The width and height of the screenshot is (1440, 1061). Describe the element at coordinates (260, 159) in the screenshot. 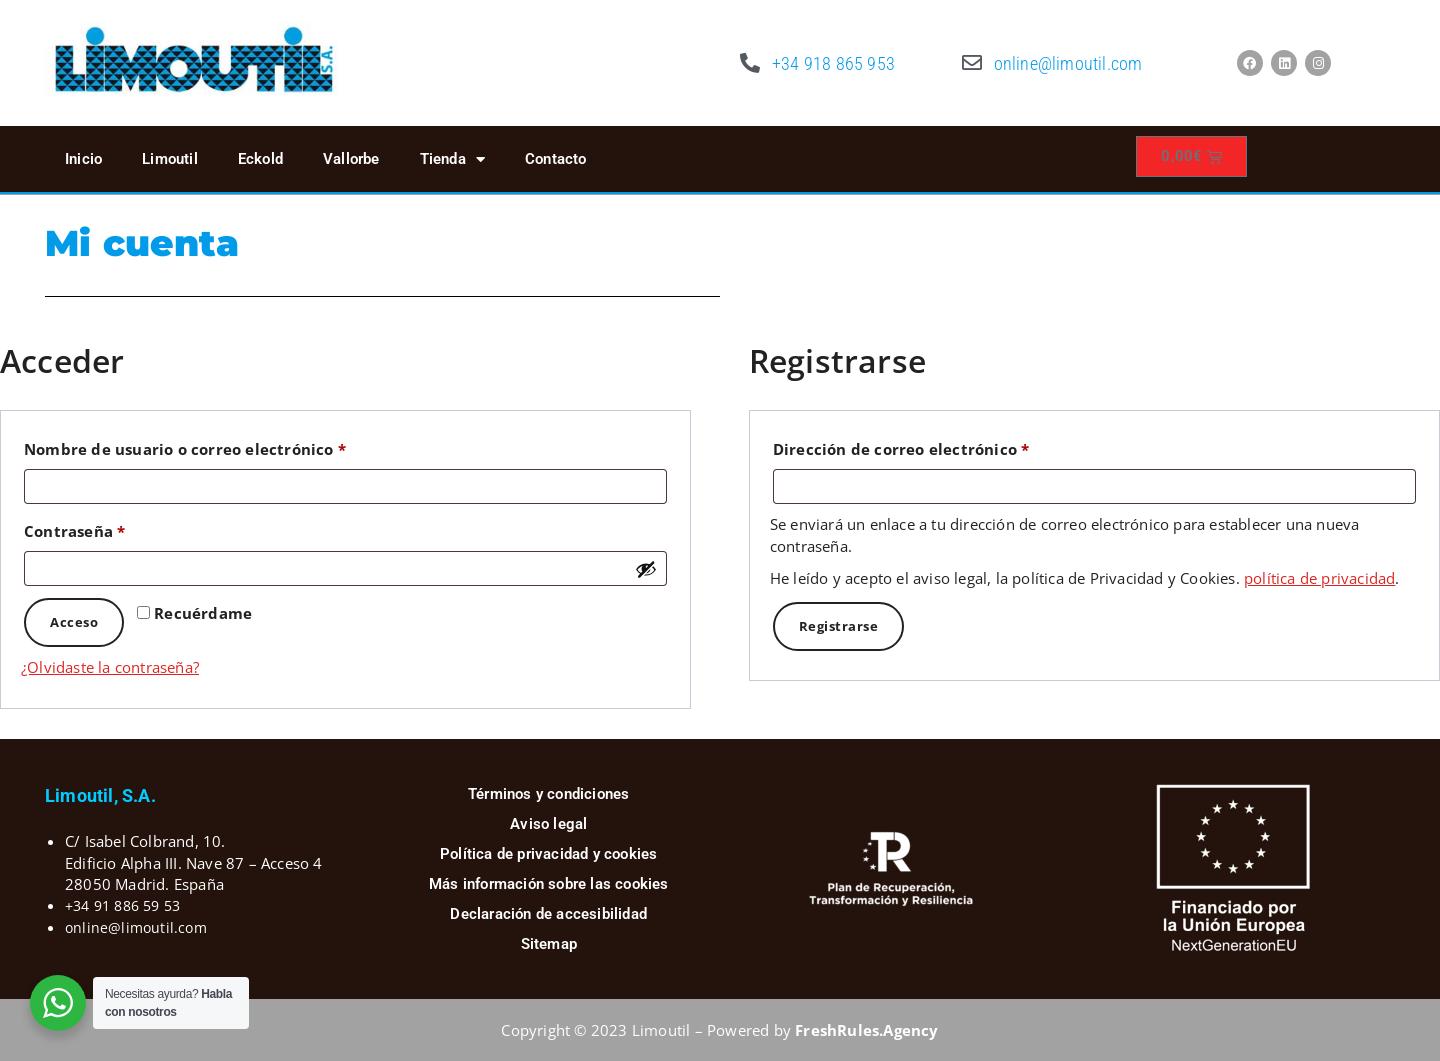

I see `Eckold` at that location.